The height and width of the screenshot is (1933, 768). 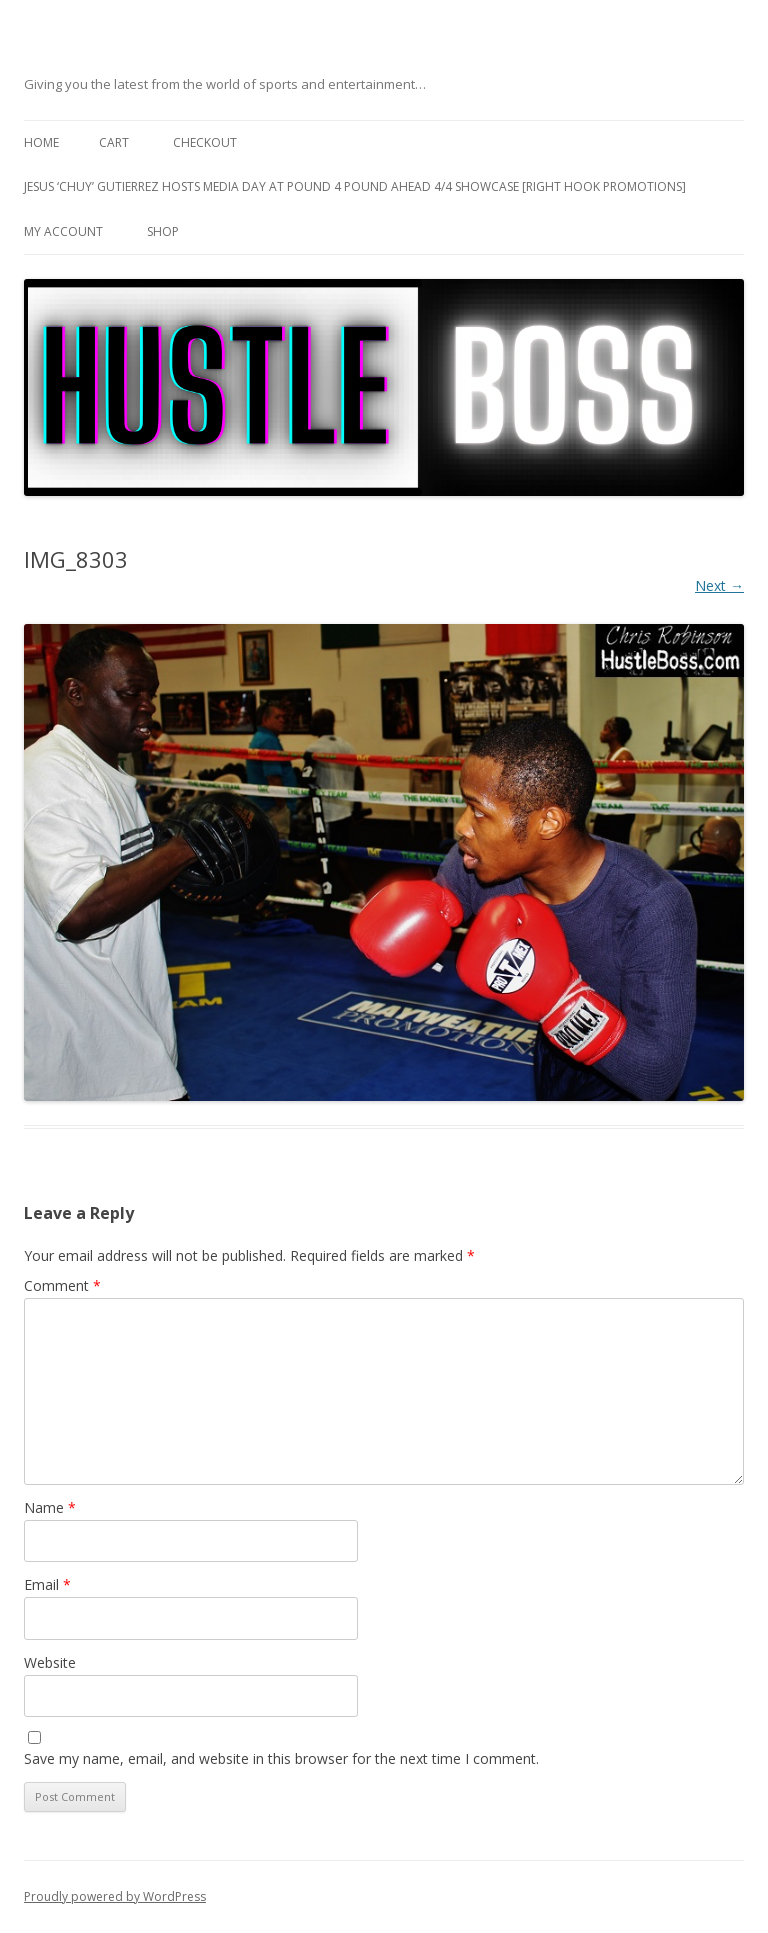 I want to click on Name, so click(x=50, y=1507).